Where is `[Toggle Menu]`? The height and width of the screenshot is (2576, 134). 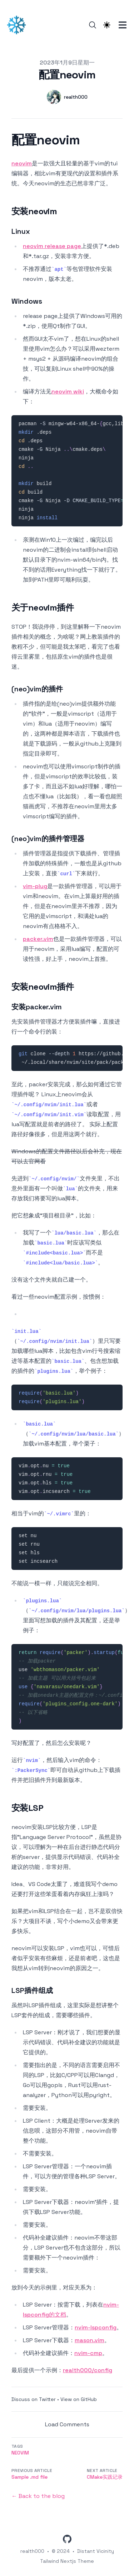
[Toggle Menu] is located at coordinates (122, 25).